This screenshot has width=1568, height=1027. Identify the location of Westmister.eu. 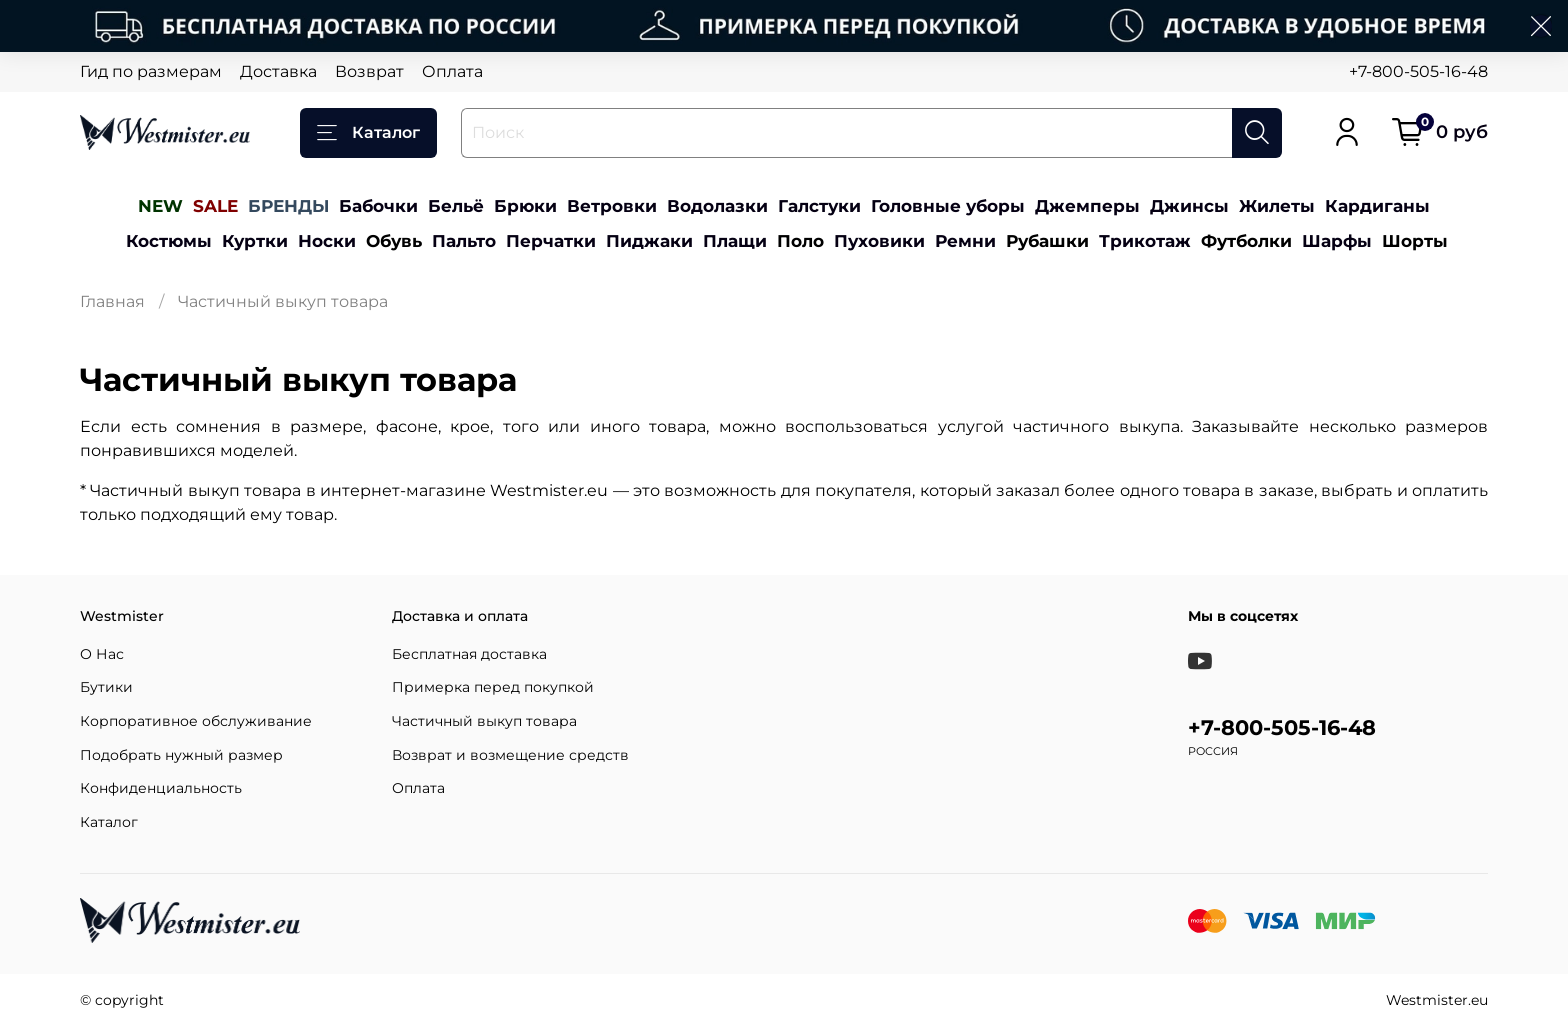
(1437, 1000).